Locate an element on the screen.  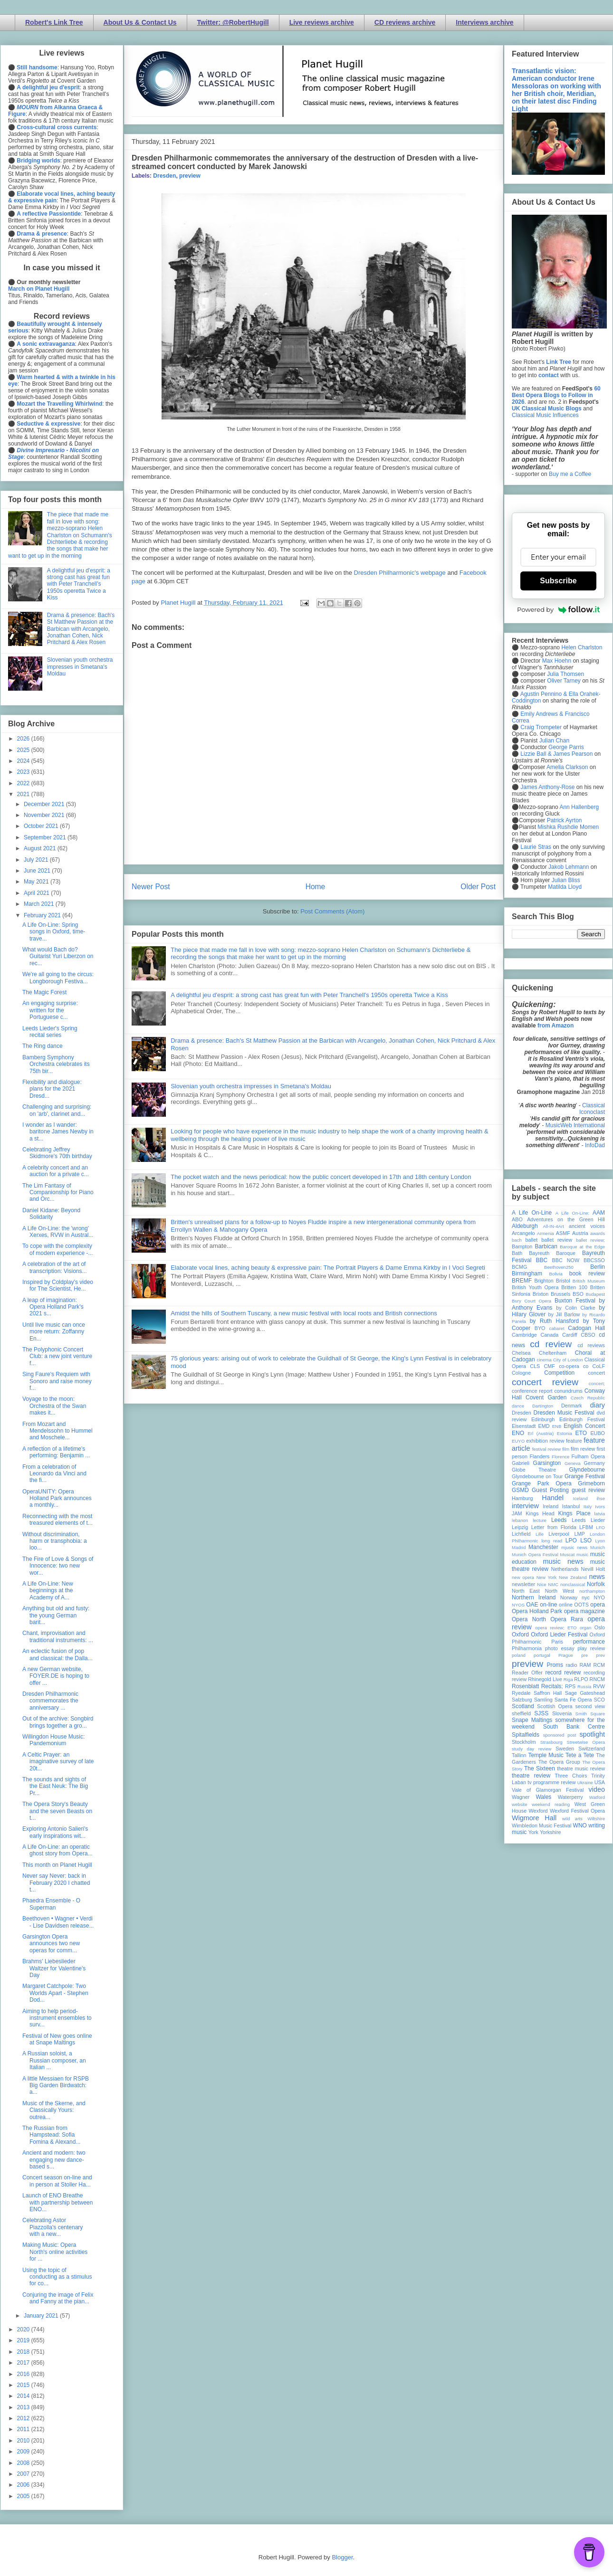
Nevill Holt is located at coordinates (593, 1569).